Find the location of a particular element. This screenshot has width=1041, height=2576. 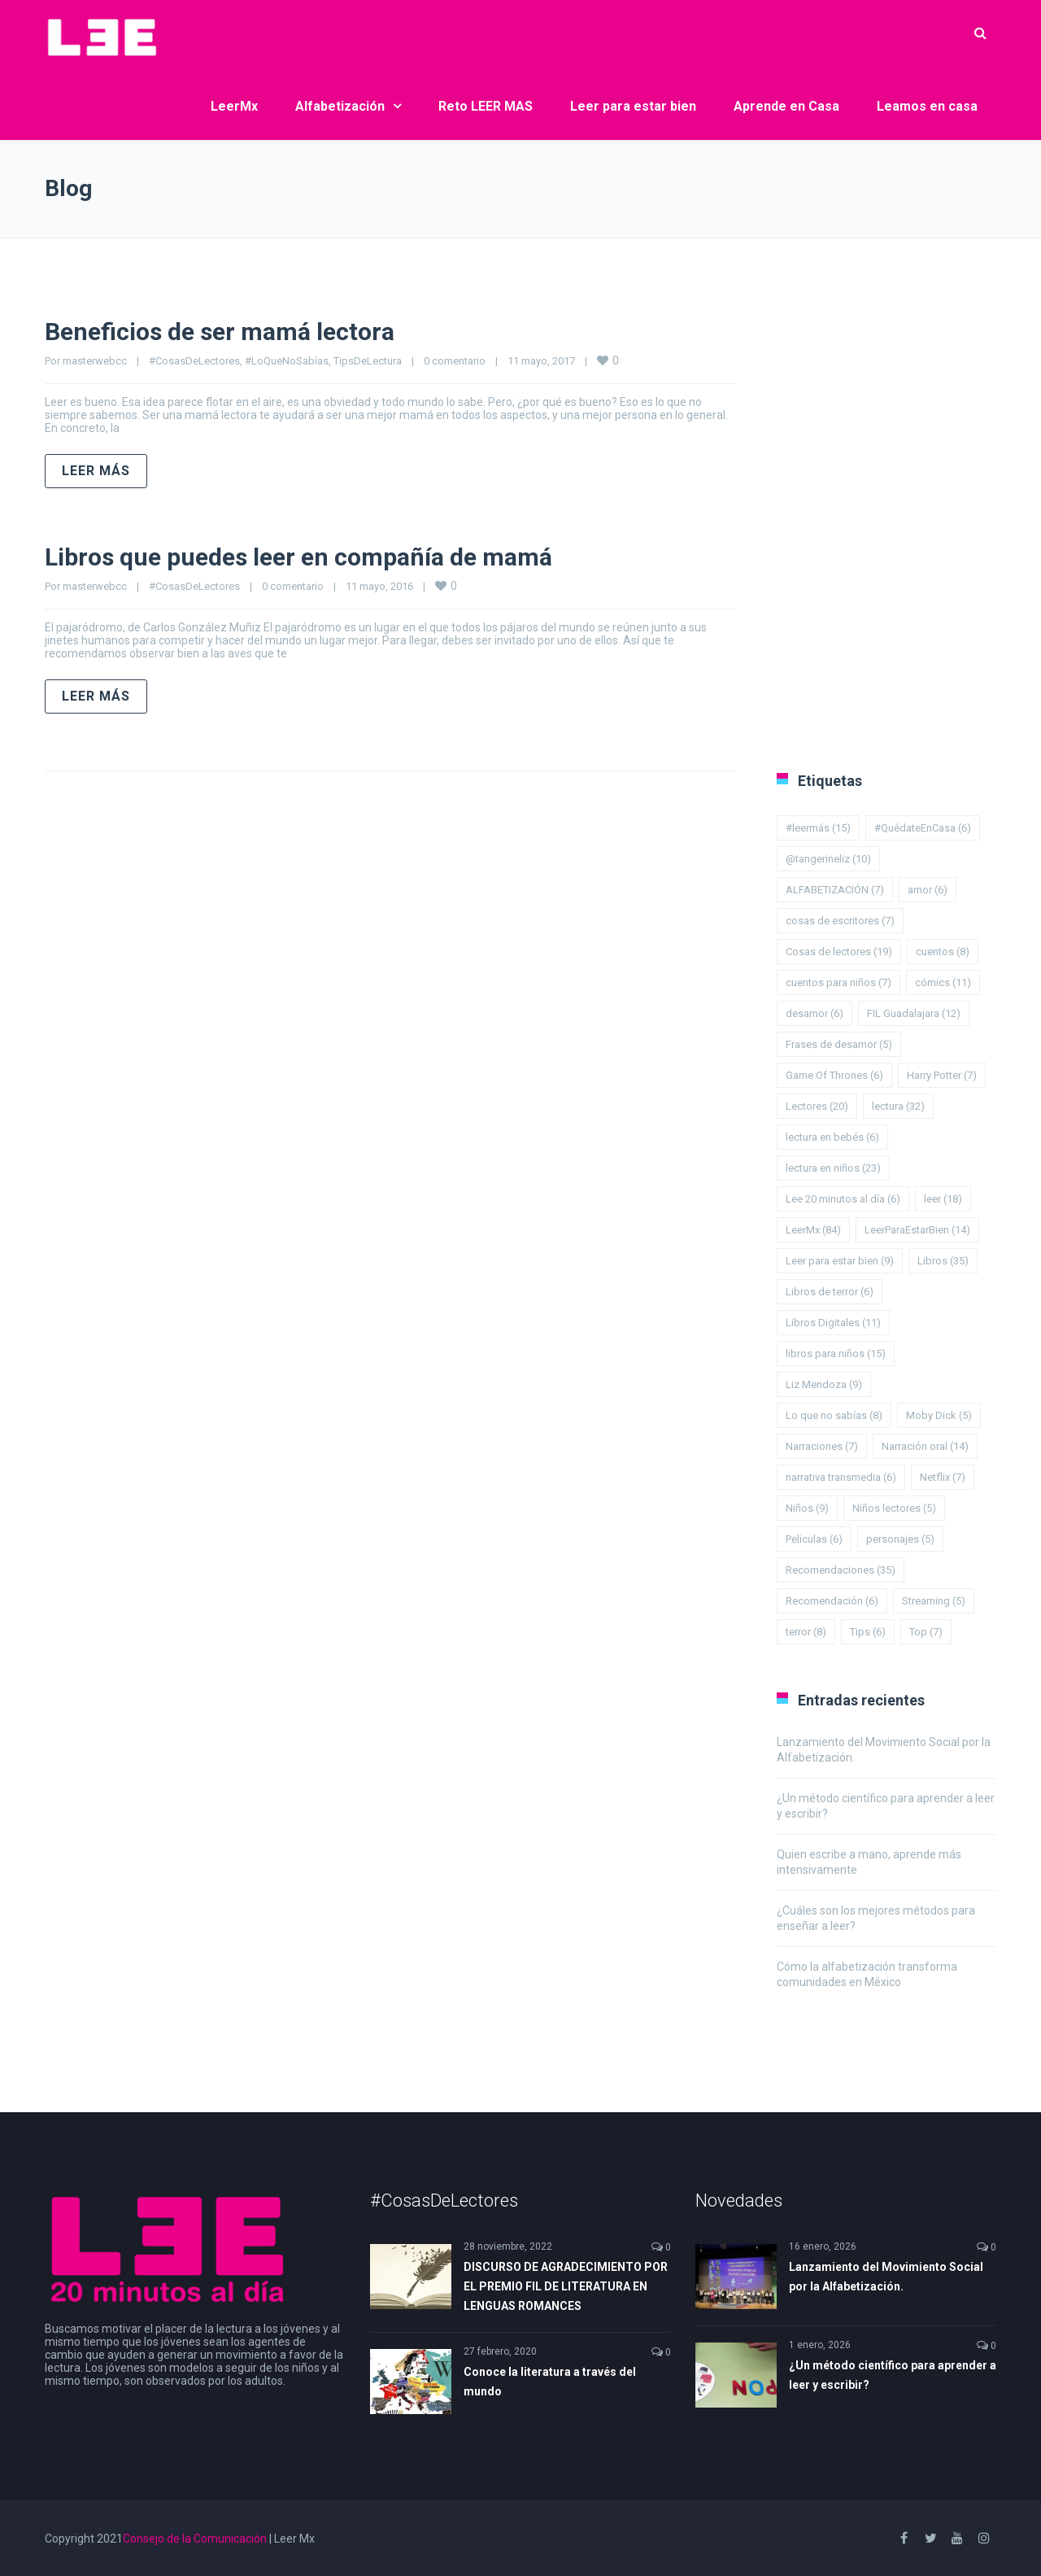

LeerMx is located at coordinates (234, 106).